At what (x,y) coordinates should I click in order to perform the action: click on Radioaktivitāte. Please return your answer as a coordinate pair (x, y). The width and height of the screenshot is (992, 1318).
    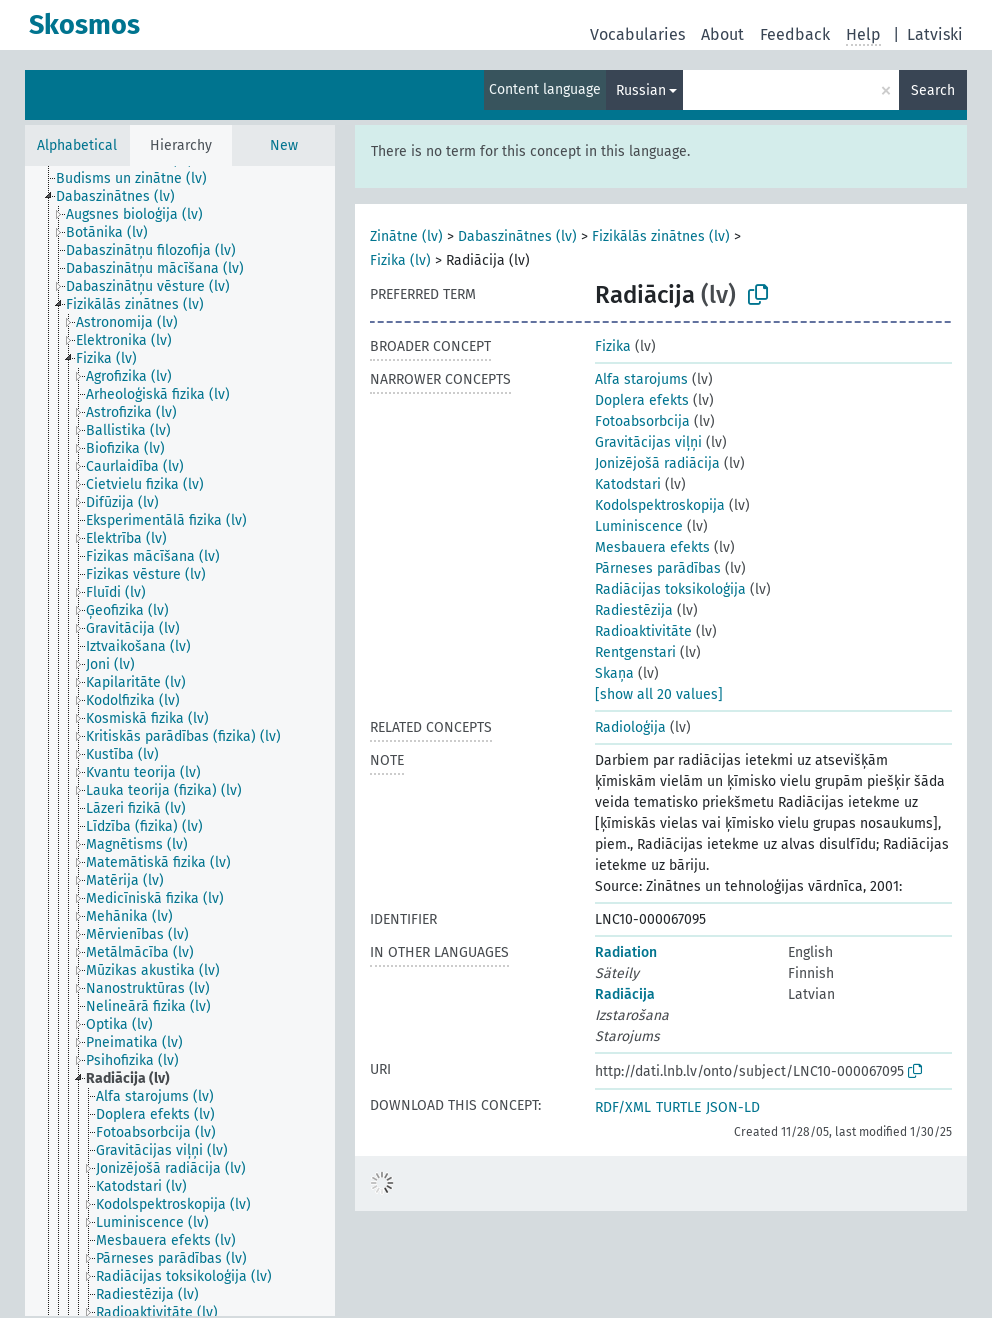
    Looking at the image, I should click on (643, 631).